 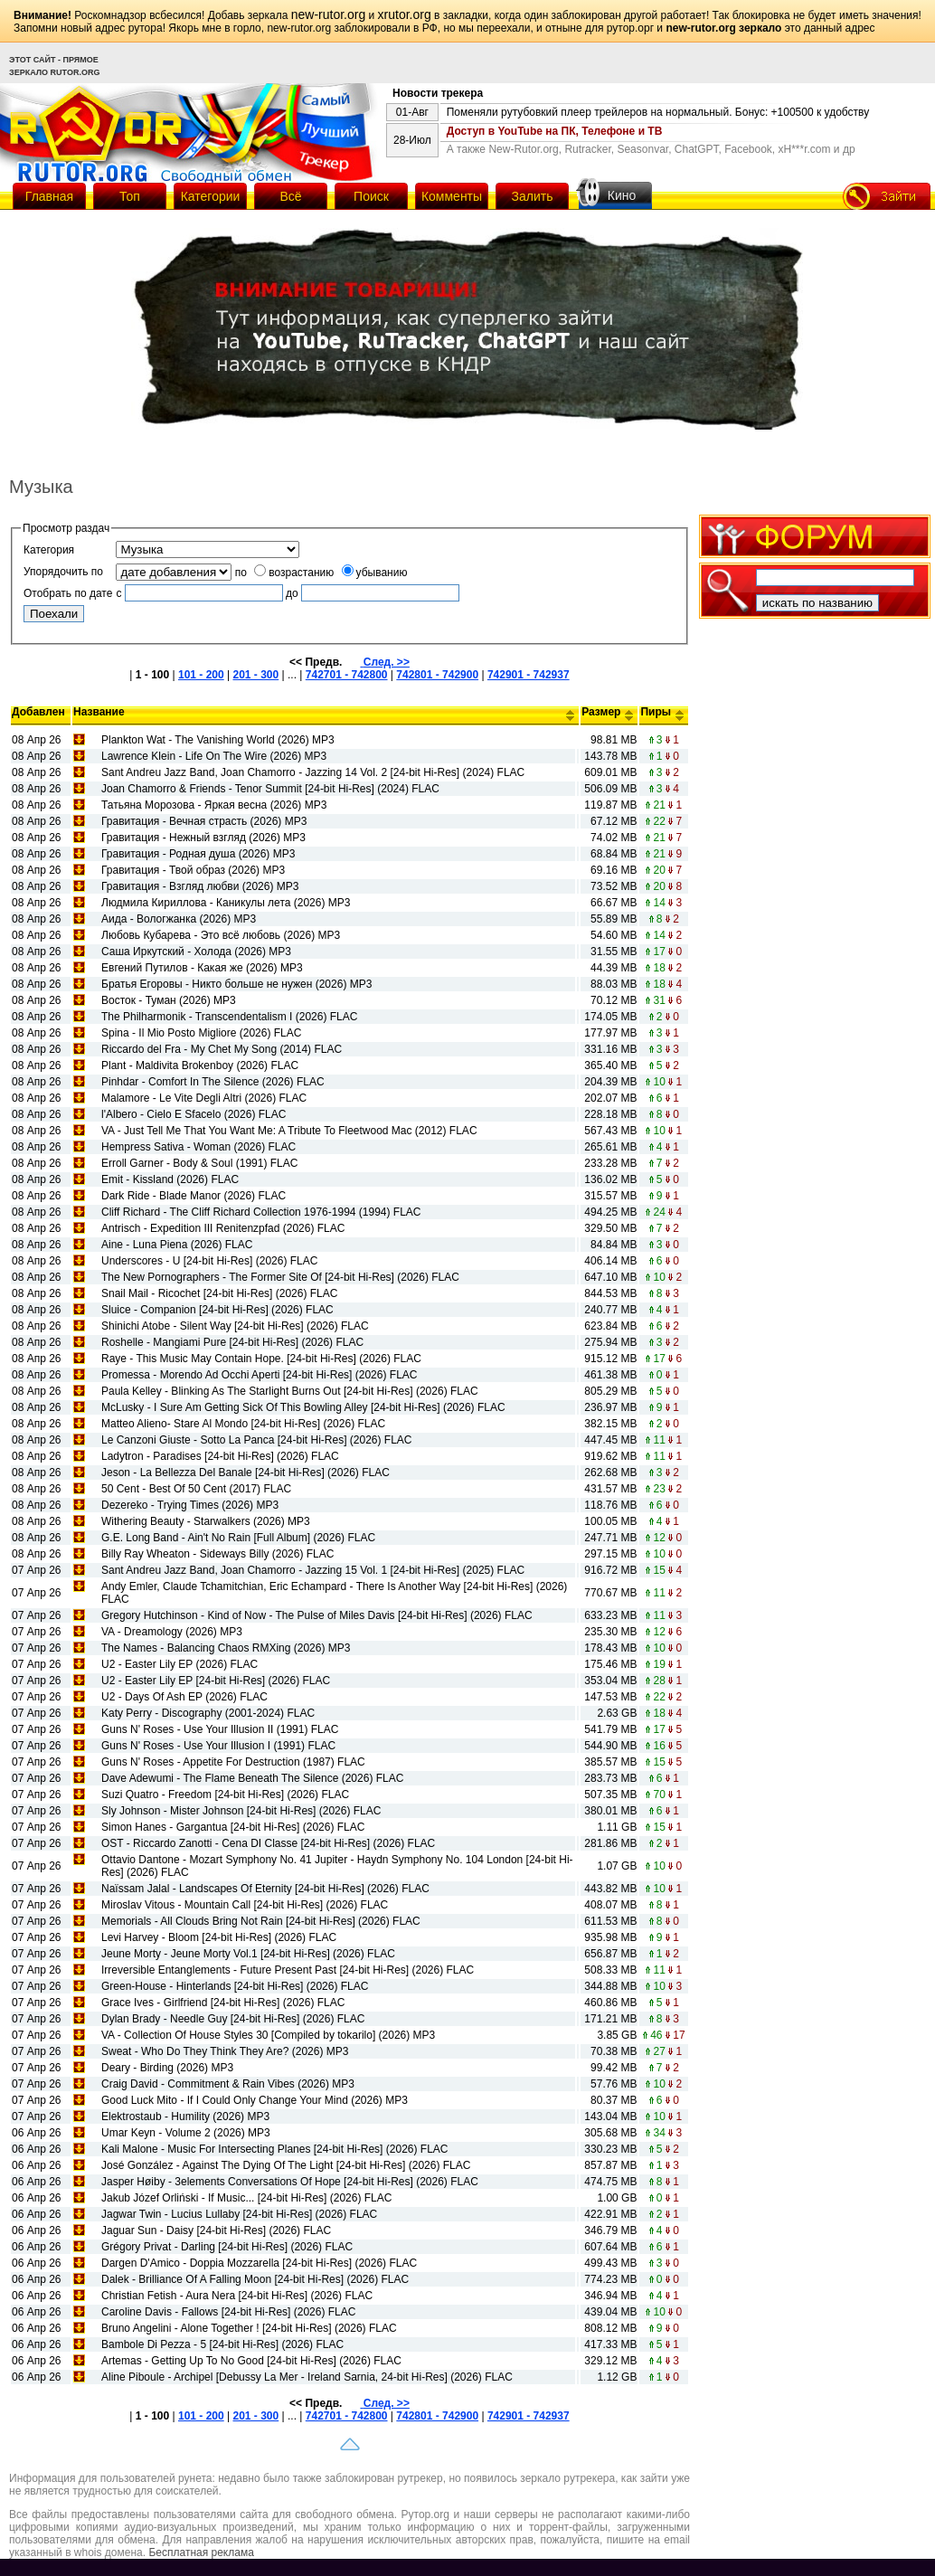 I want to click on U2 - Days Of Ash EP (2026) FLAC, so click(x=184, y=1696).